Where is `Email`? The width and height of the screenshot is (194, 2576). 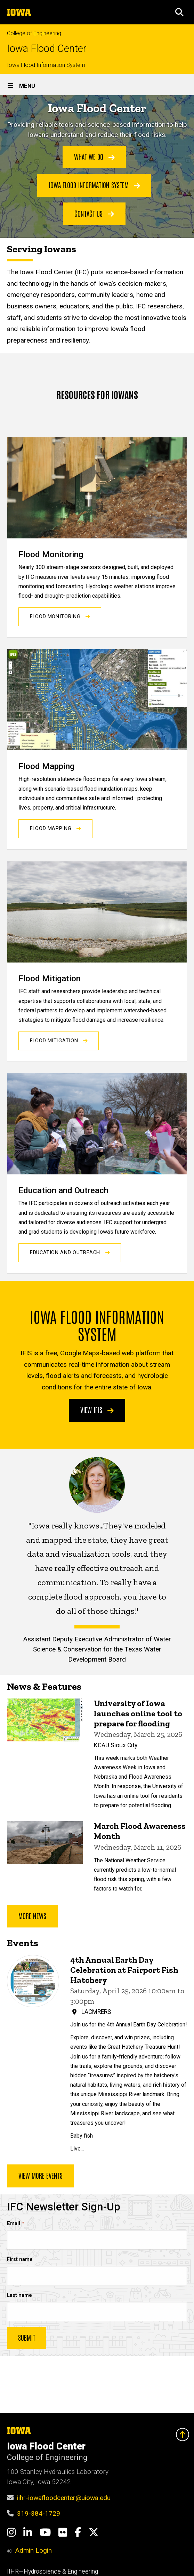 Email is located at coordinates (13, 2223).